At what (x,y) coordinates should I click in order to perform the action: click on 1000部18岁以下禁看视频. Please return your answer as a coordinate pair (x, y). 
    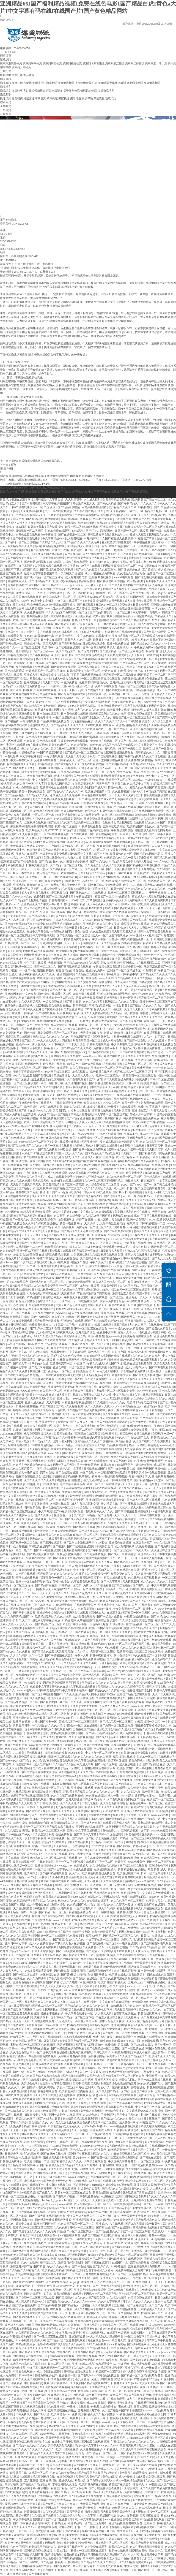
    Looking at the image, I should click on (85, 900).